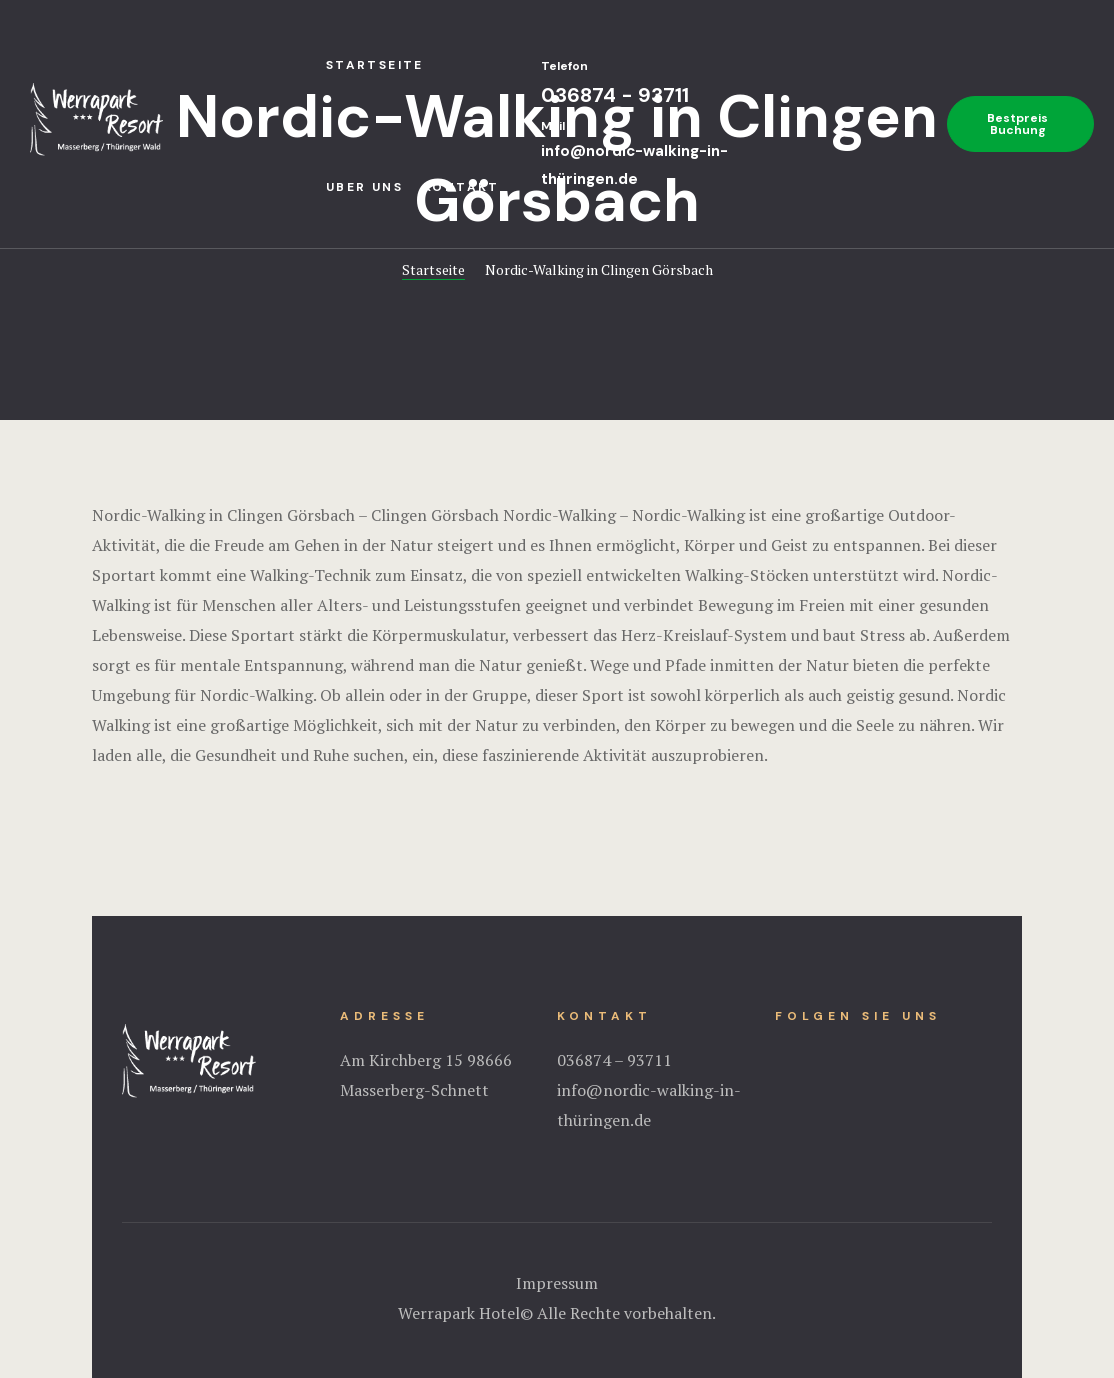  Describe the element at coordinates (557, 1283) in the screenshot. I see `Impressum` at that location.